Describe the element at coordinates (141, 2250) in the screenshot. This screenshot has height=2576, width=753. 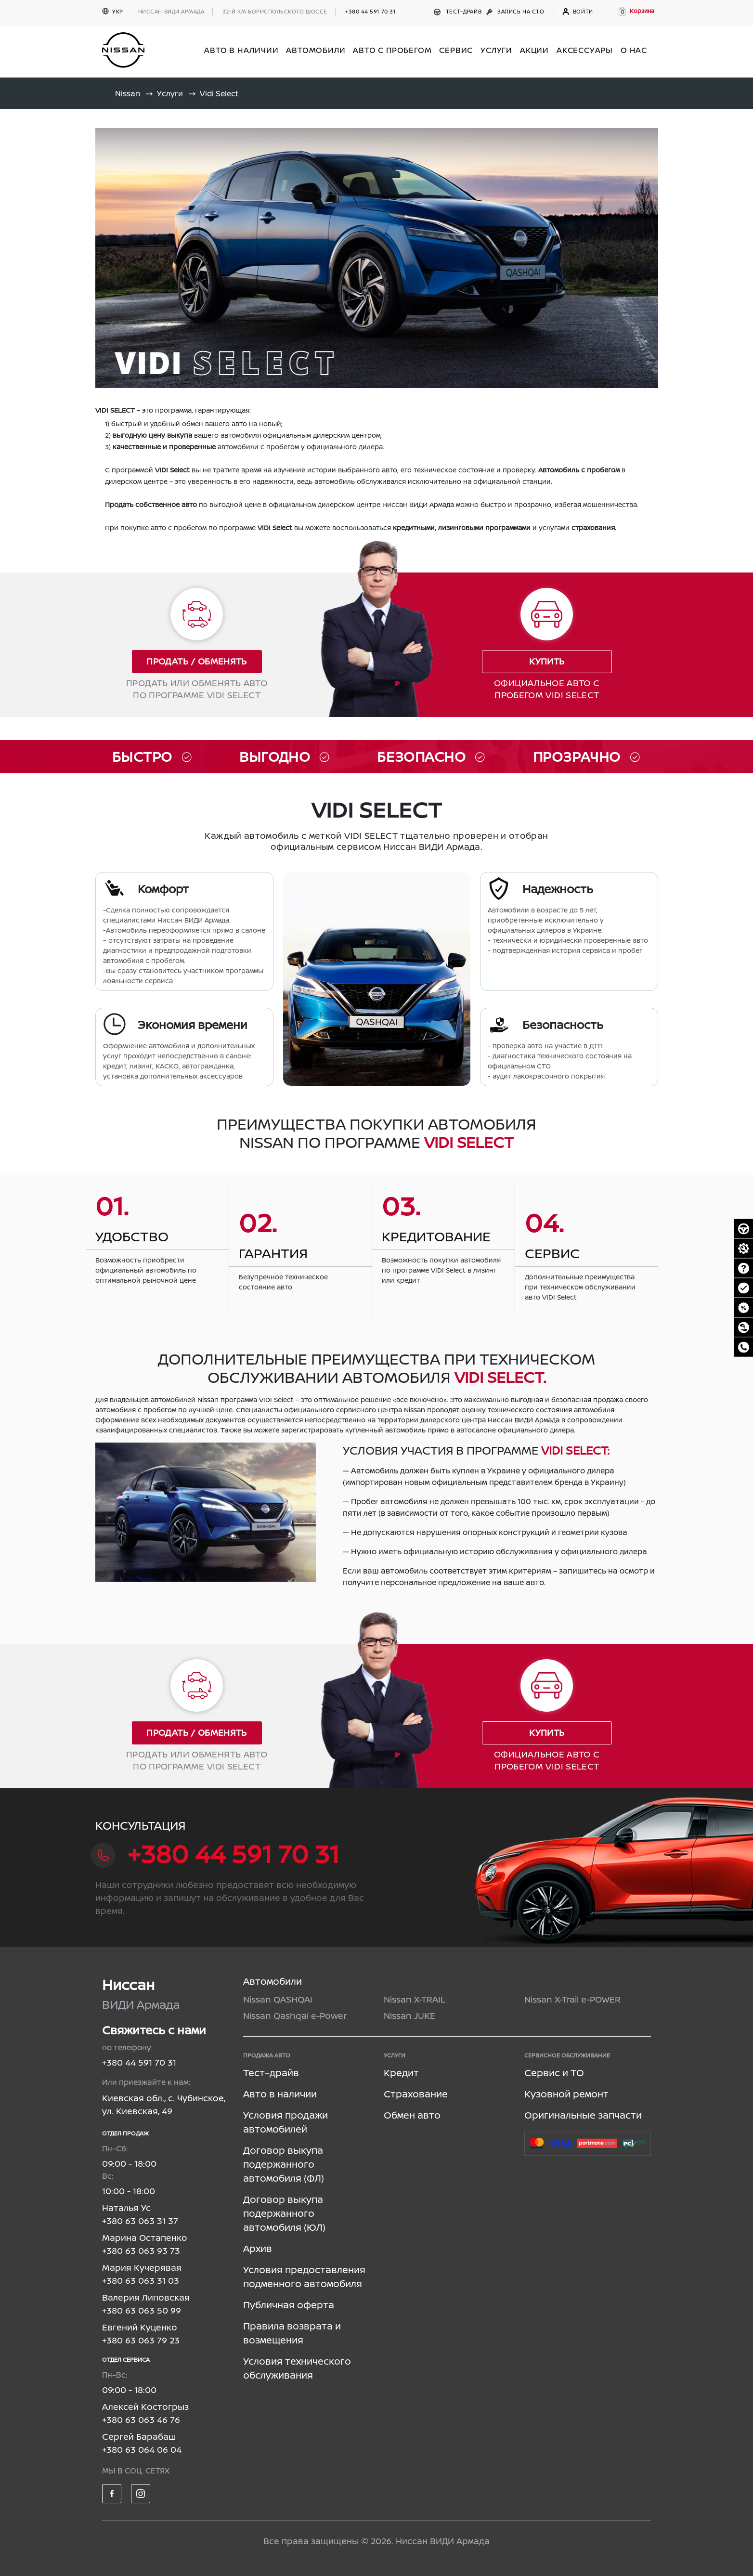
I see `+380 63 063 93 73` at that location.